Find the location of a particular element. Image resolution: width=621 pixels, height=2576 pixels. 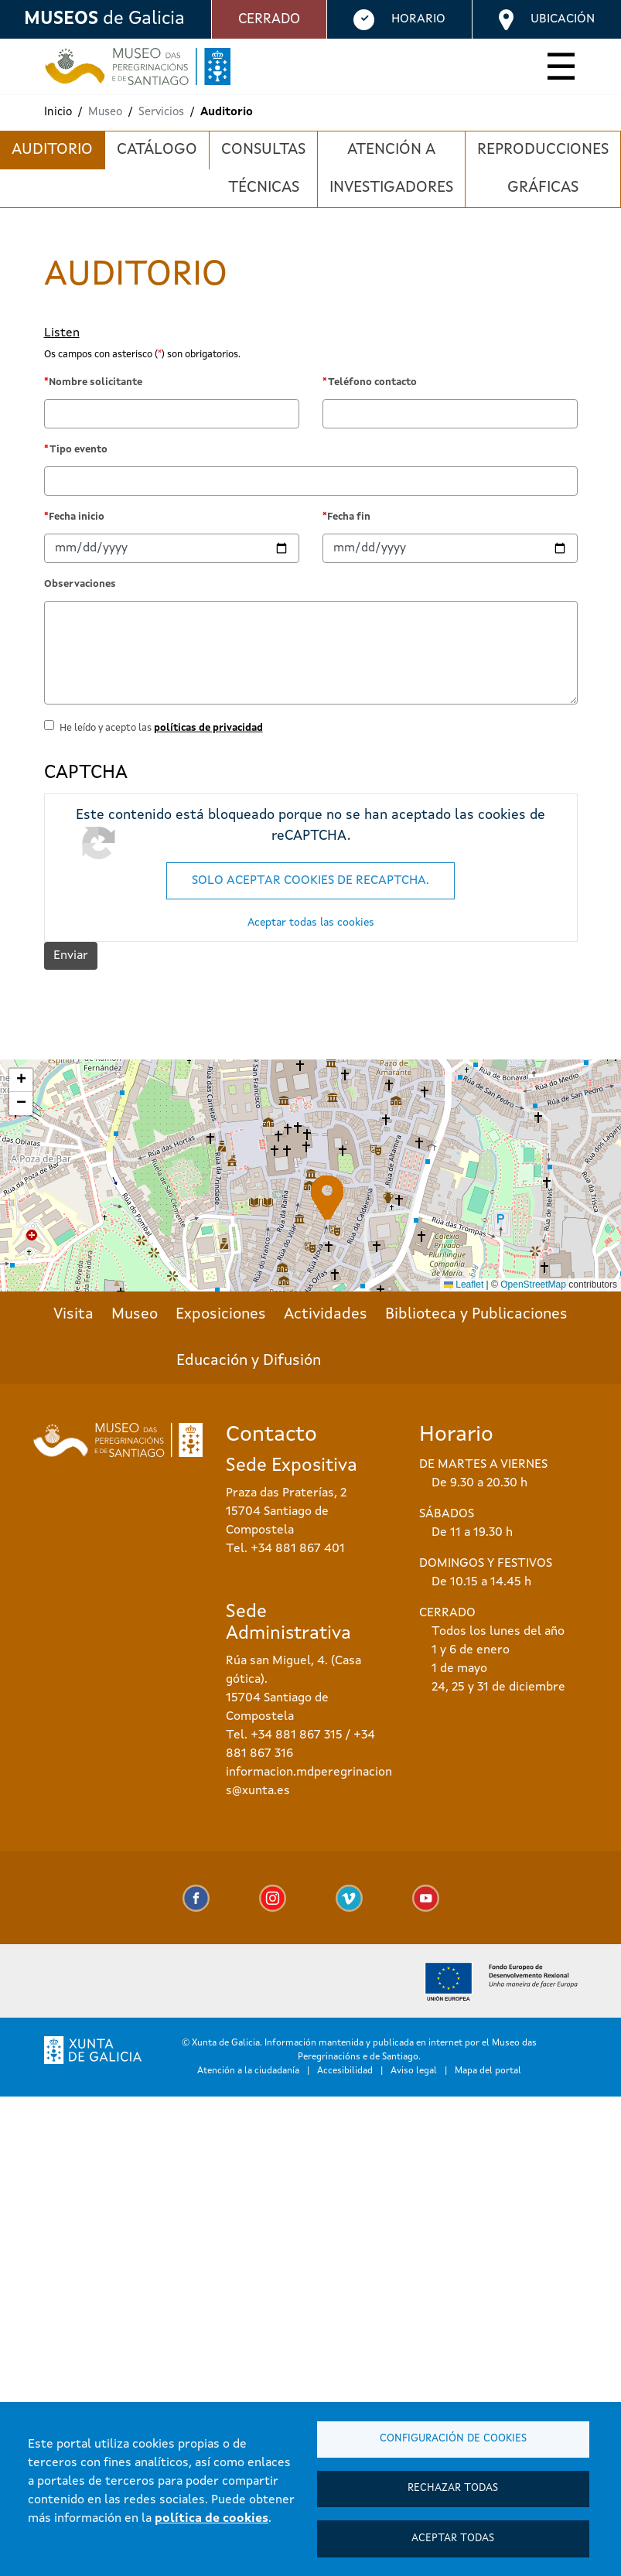

Mapa del portal is located at coordinates (488, 2071).